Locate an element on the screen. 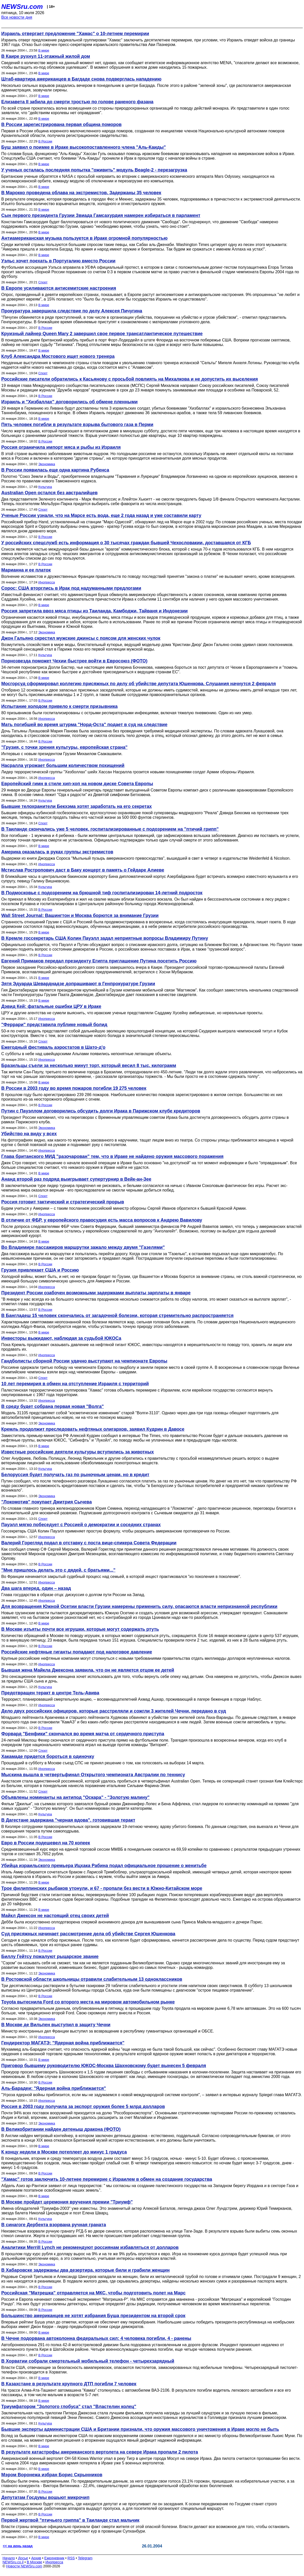  Дэвид Кей: фатальные ошибки ЦРУ в Ираке is located at coordinates (51, 1006).